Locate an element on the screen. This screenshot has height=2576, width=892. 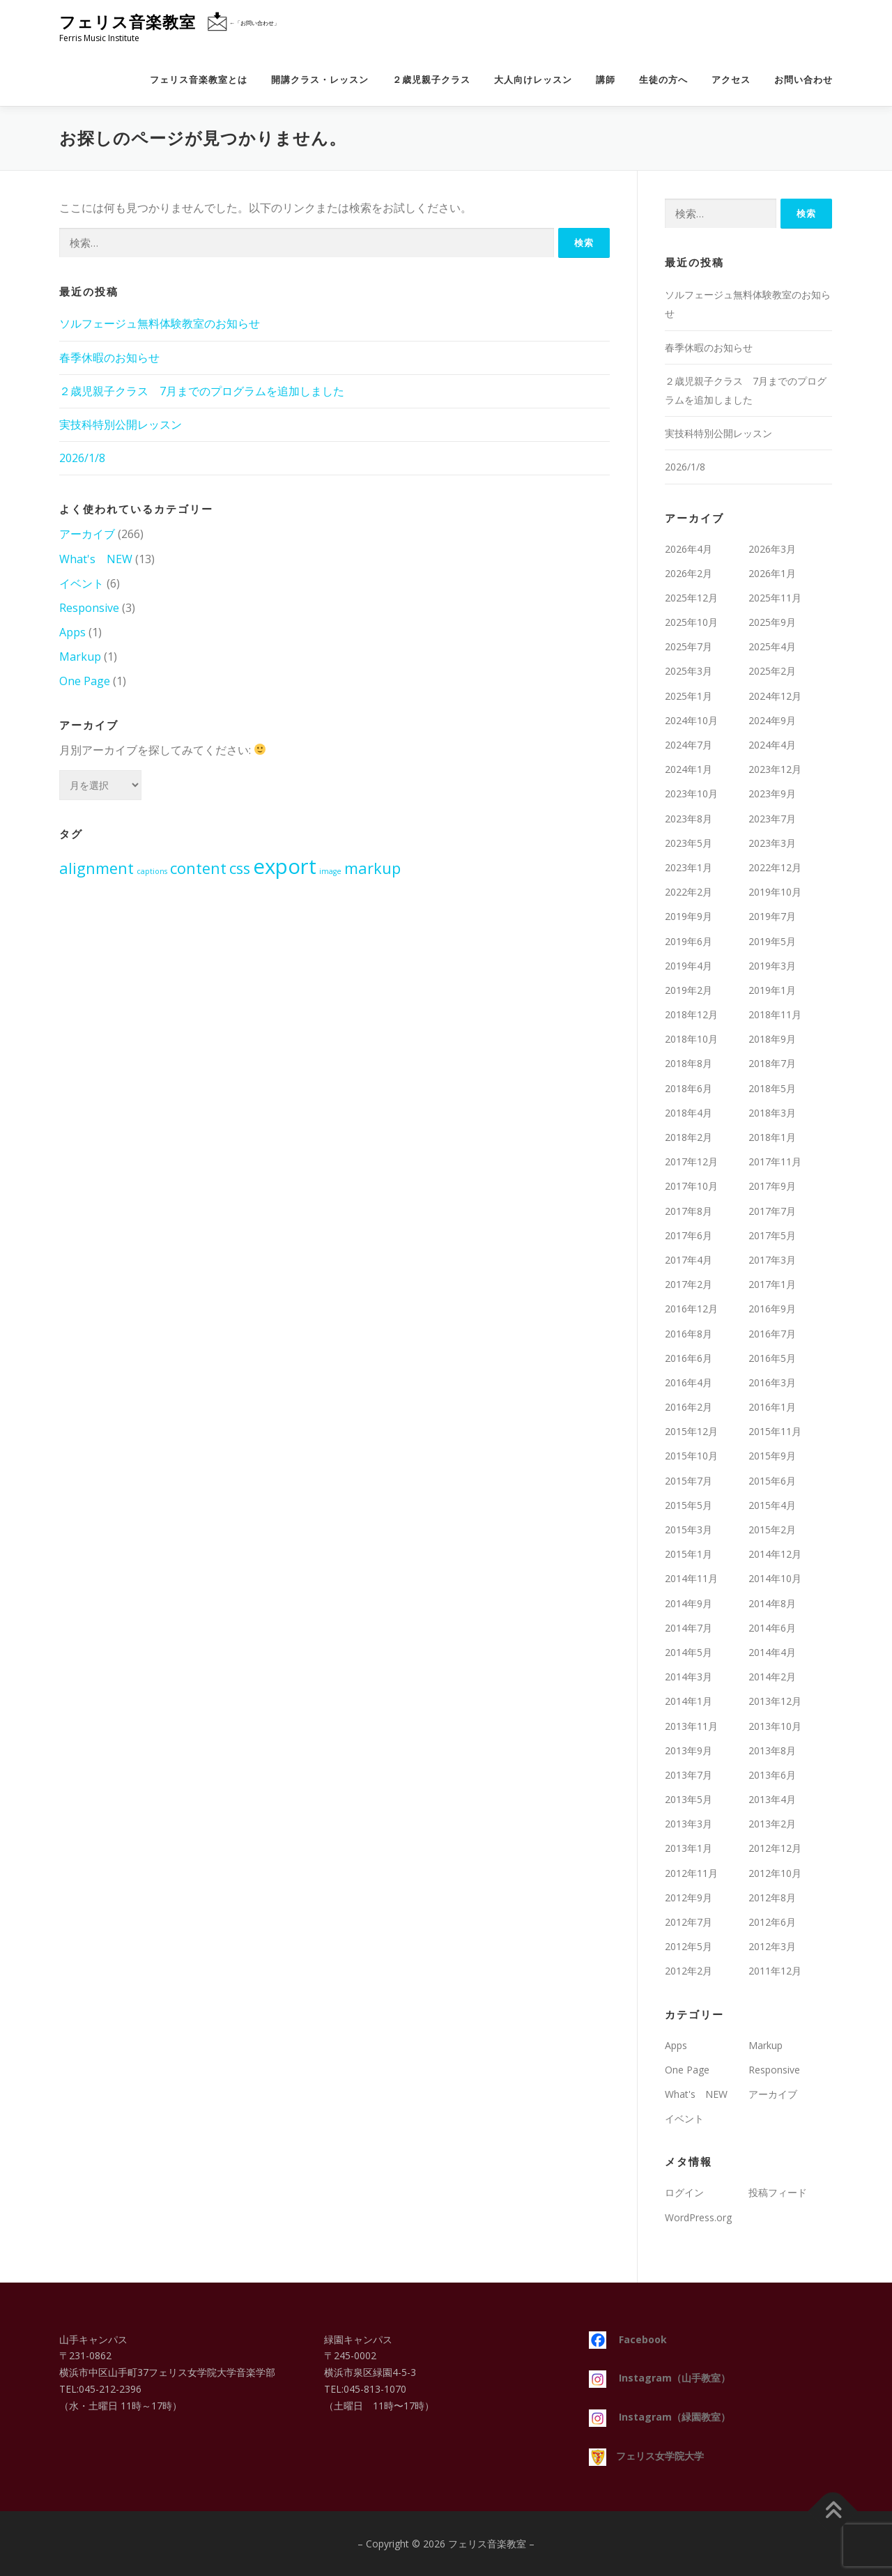
2019年4月 is located at coordinates (688, 965).